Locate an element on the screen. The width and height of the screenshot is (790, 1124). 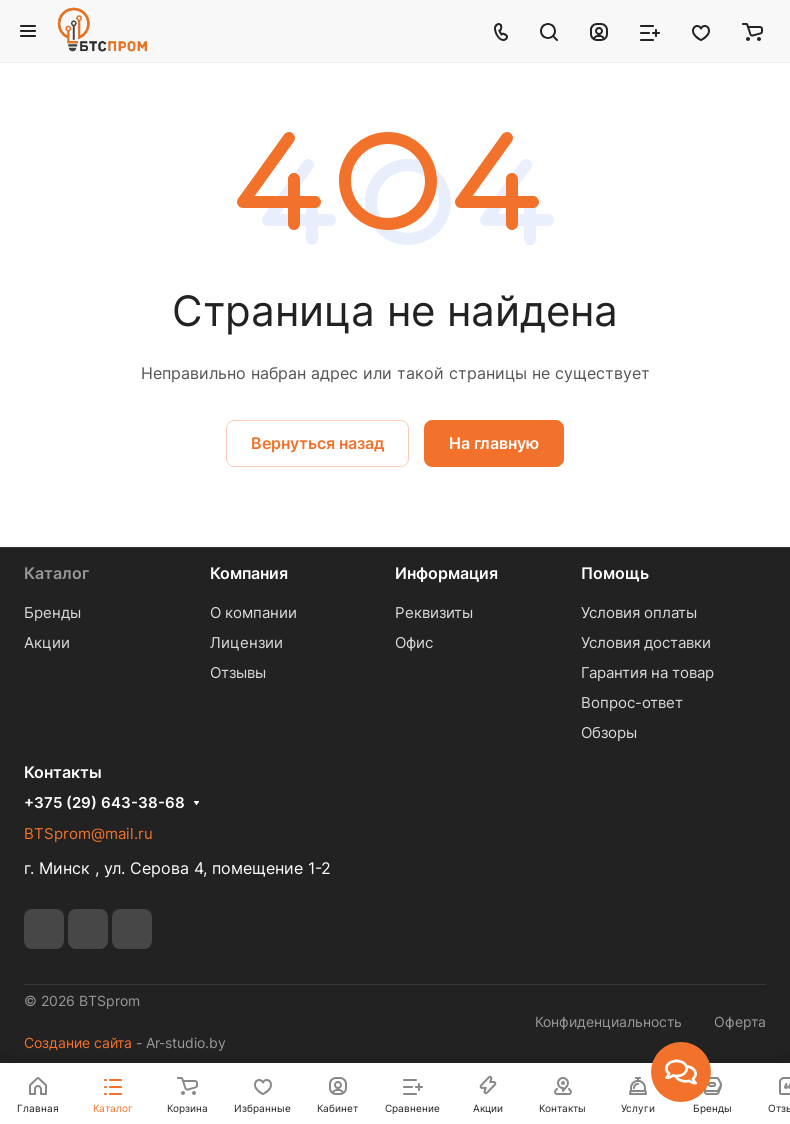
+375 (29) 643-38-68 is located at coordinates (104, 803).